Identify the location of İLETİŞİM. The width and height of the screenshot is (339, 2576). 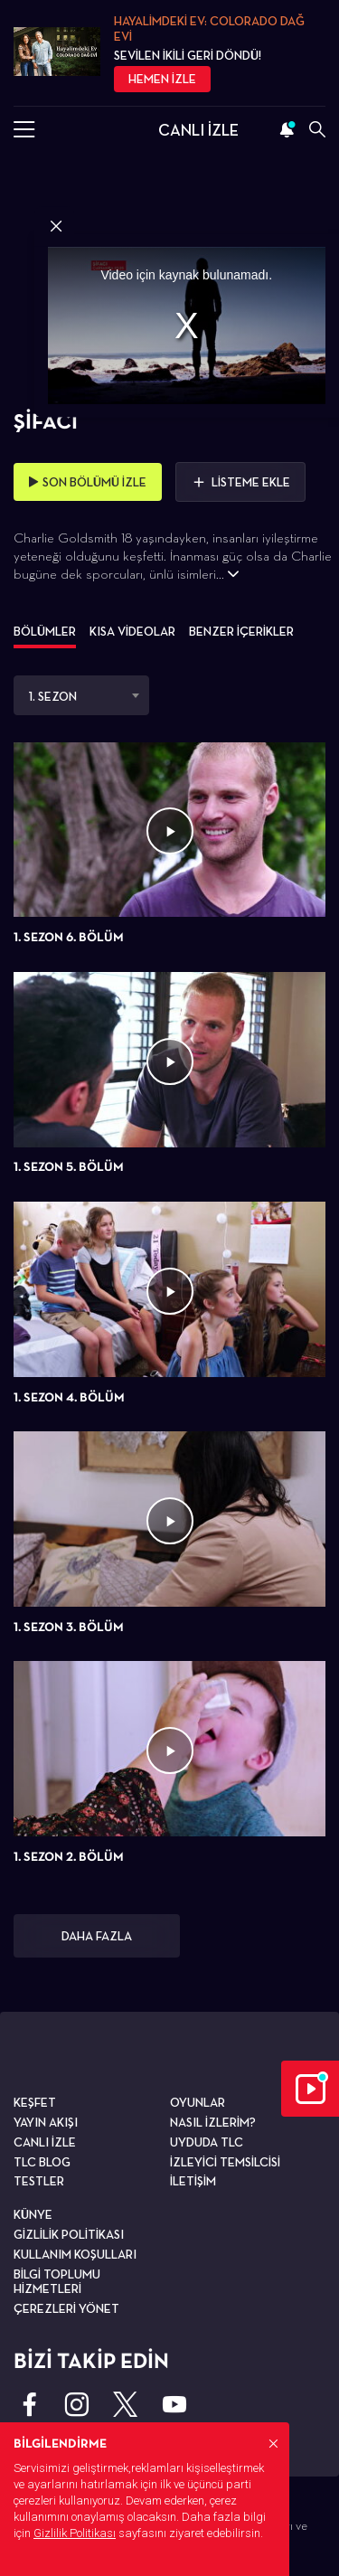
(193, 2181).